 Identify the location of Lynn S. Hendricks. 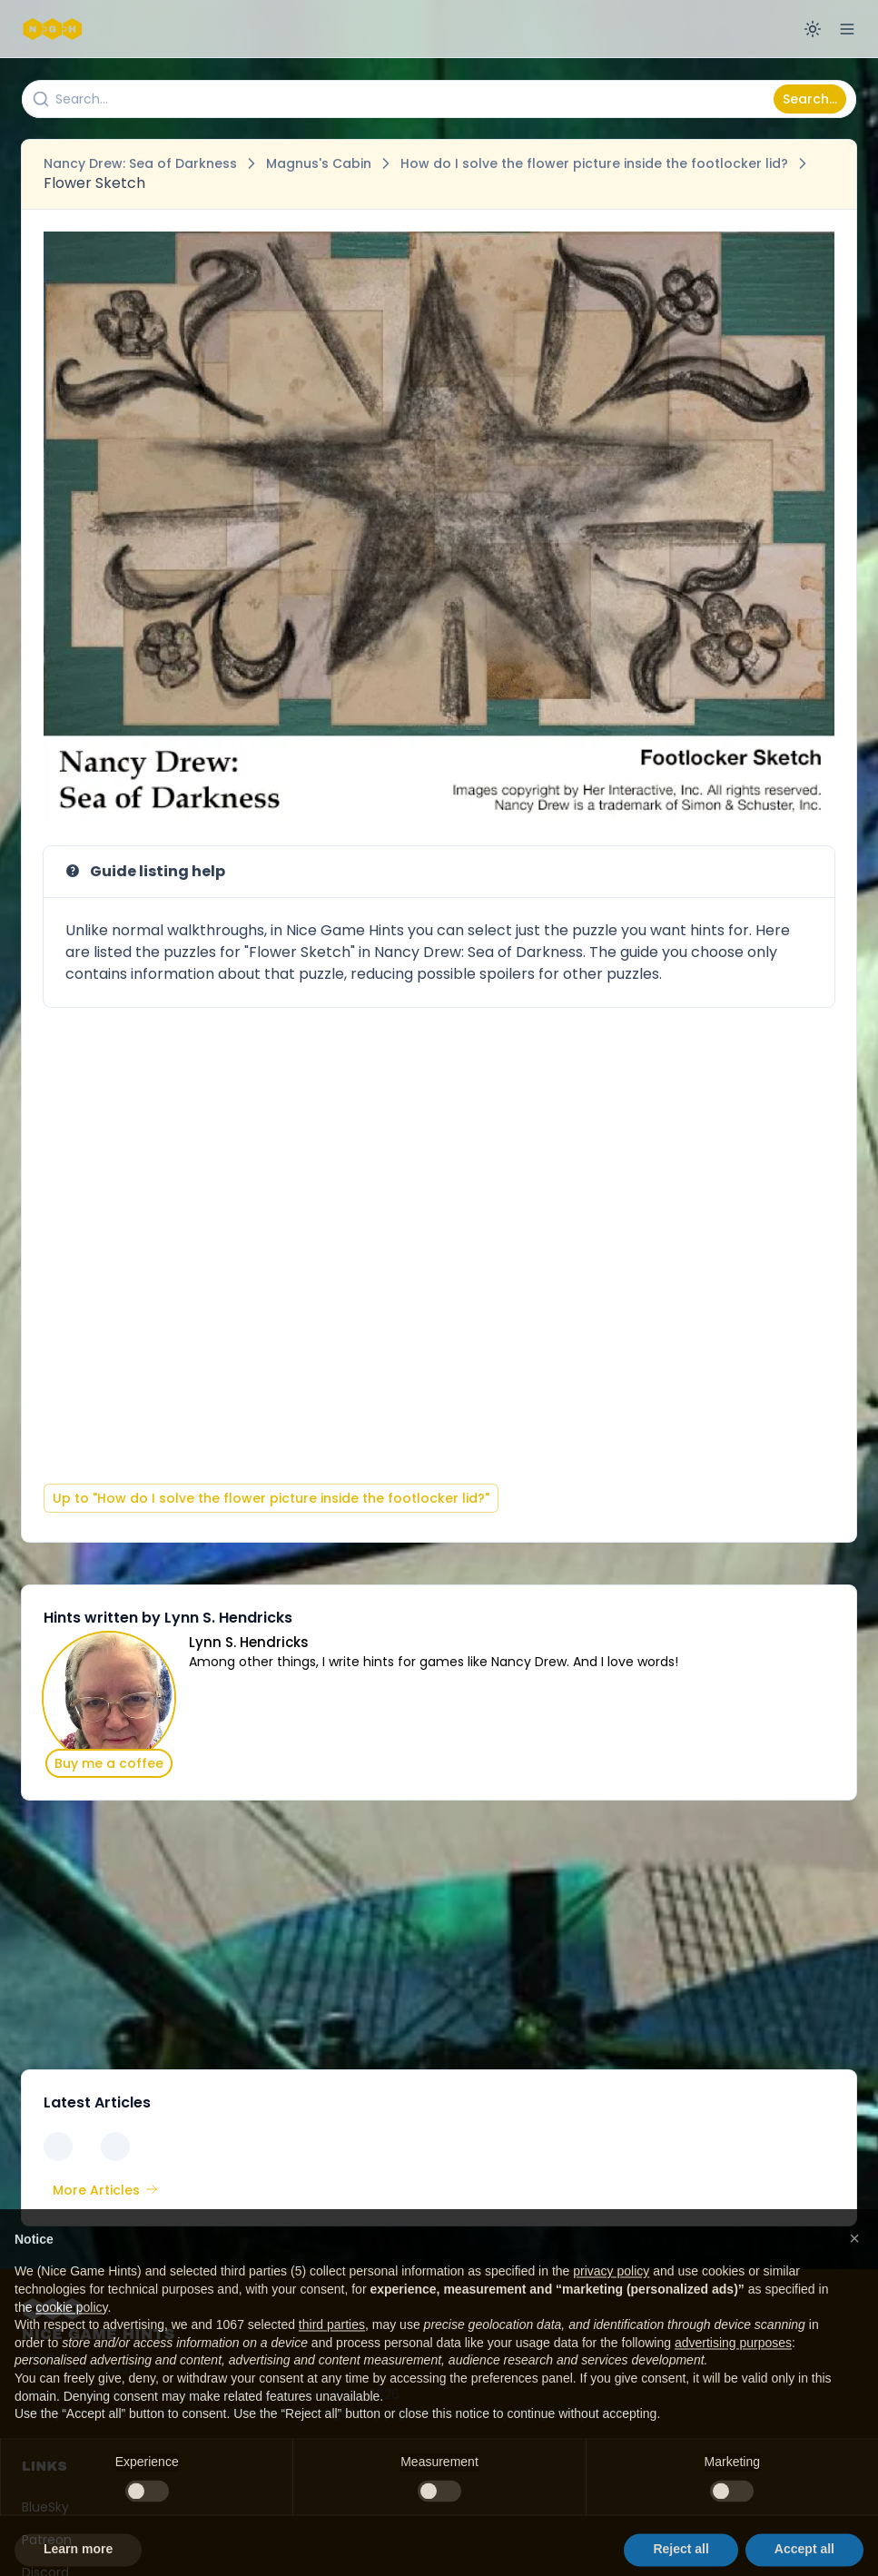
(249, 1642).